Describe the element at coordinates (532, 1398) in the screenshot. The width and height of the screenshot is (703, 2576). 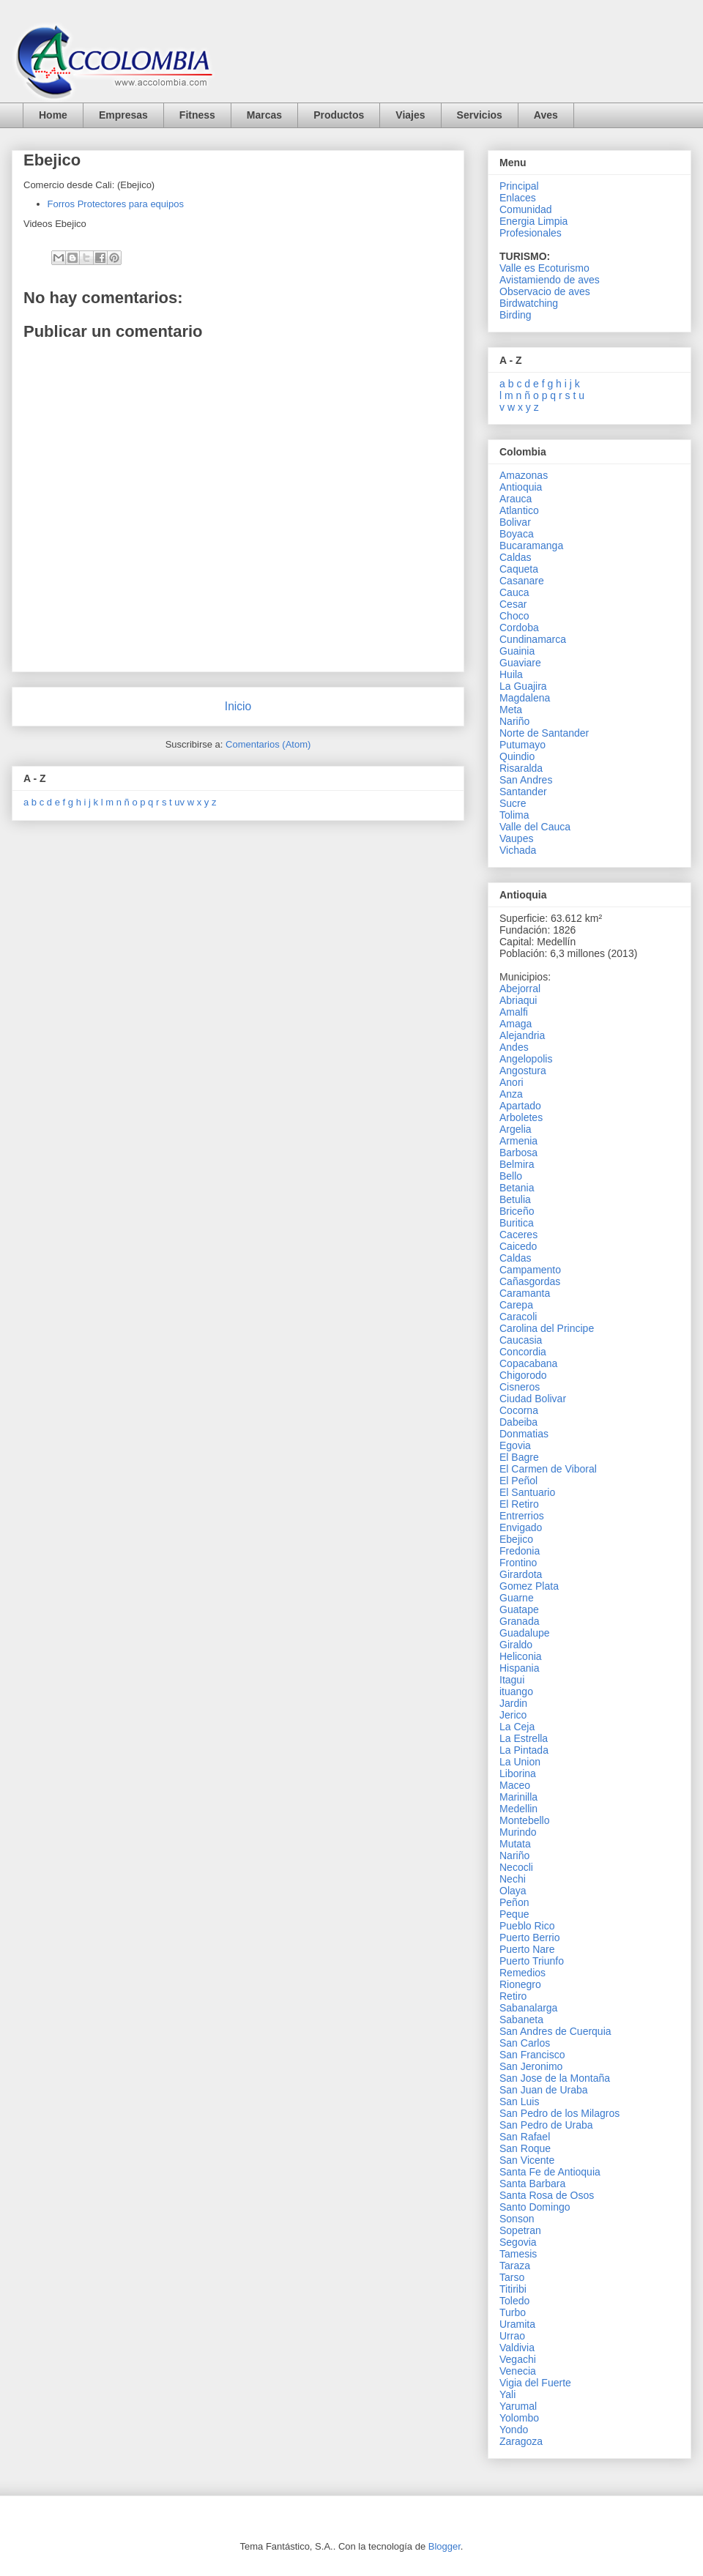
I see `Ciudad Bolivar` at that location.